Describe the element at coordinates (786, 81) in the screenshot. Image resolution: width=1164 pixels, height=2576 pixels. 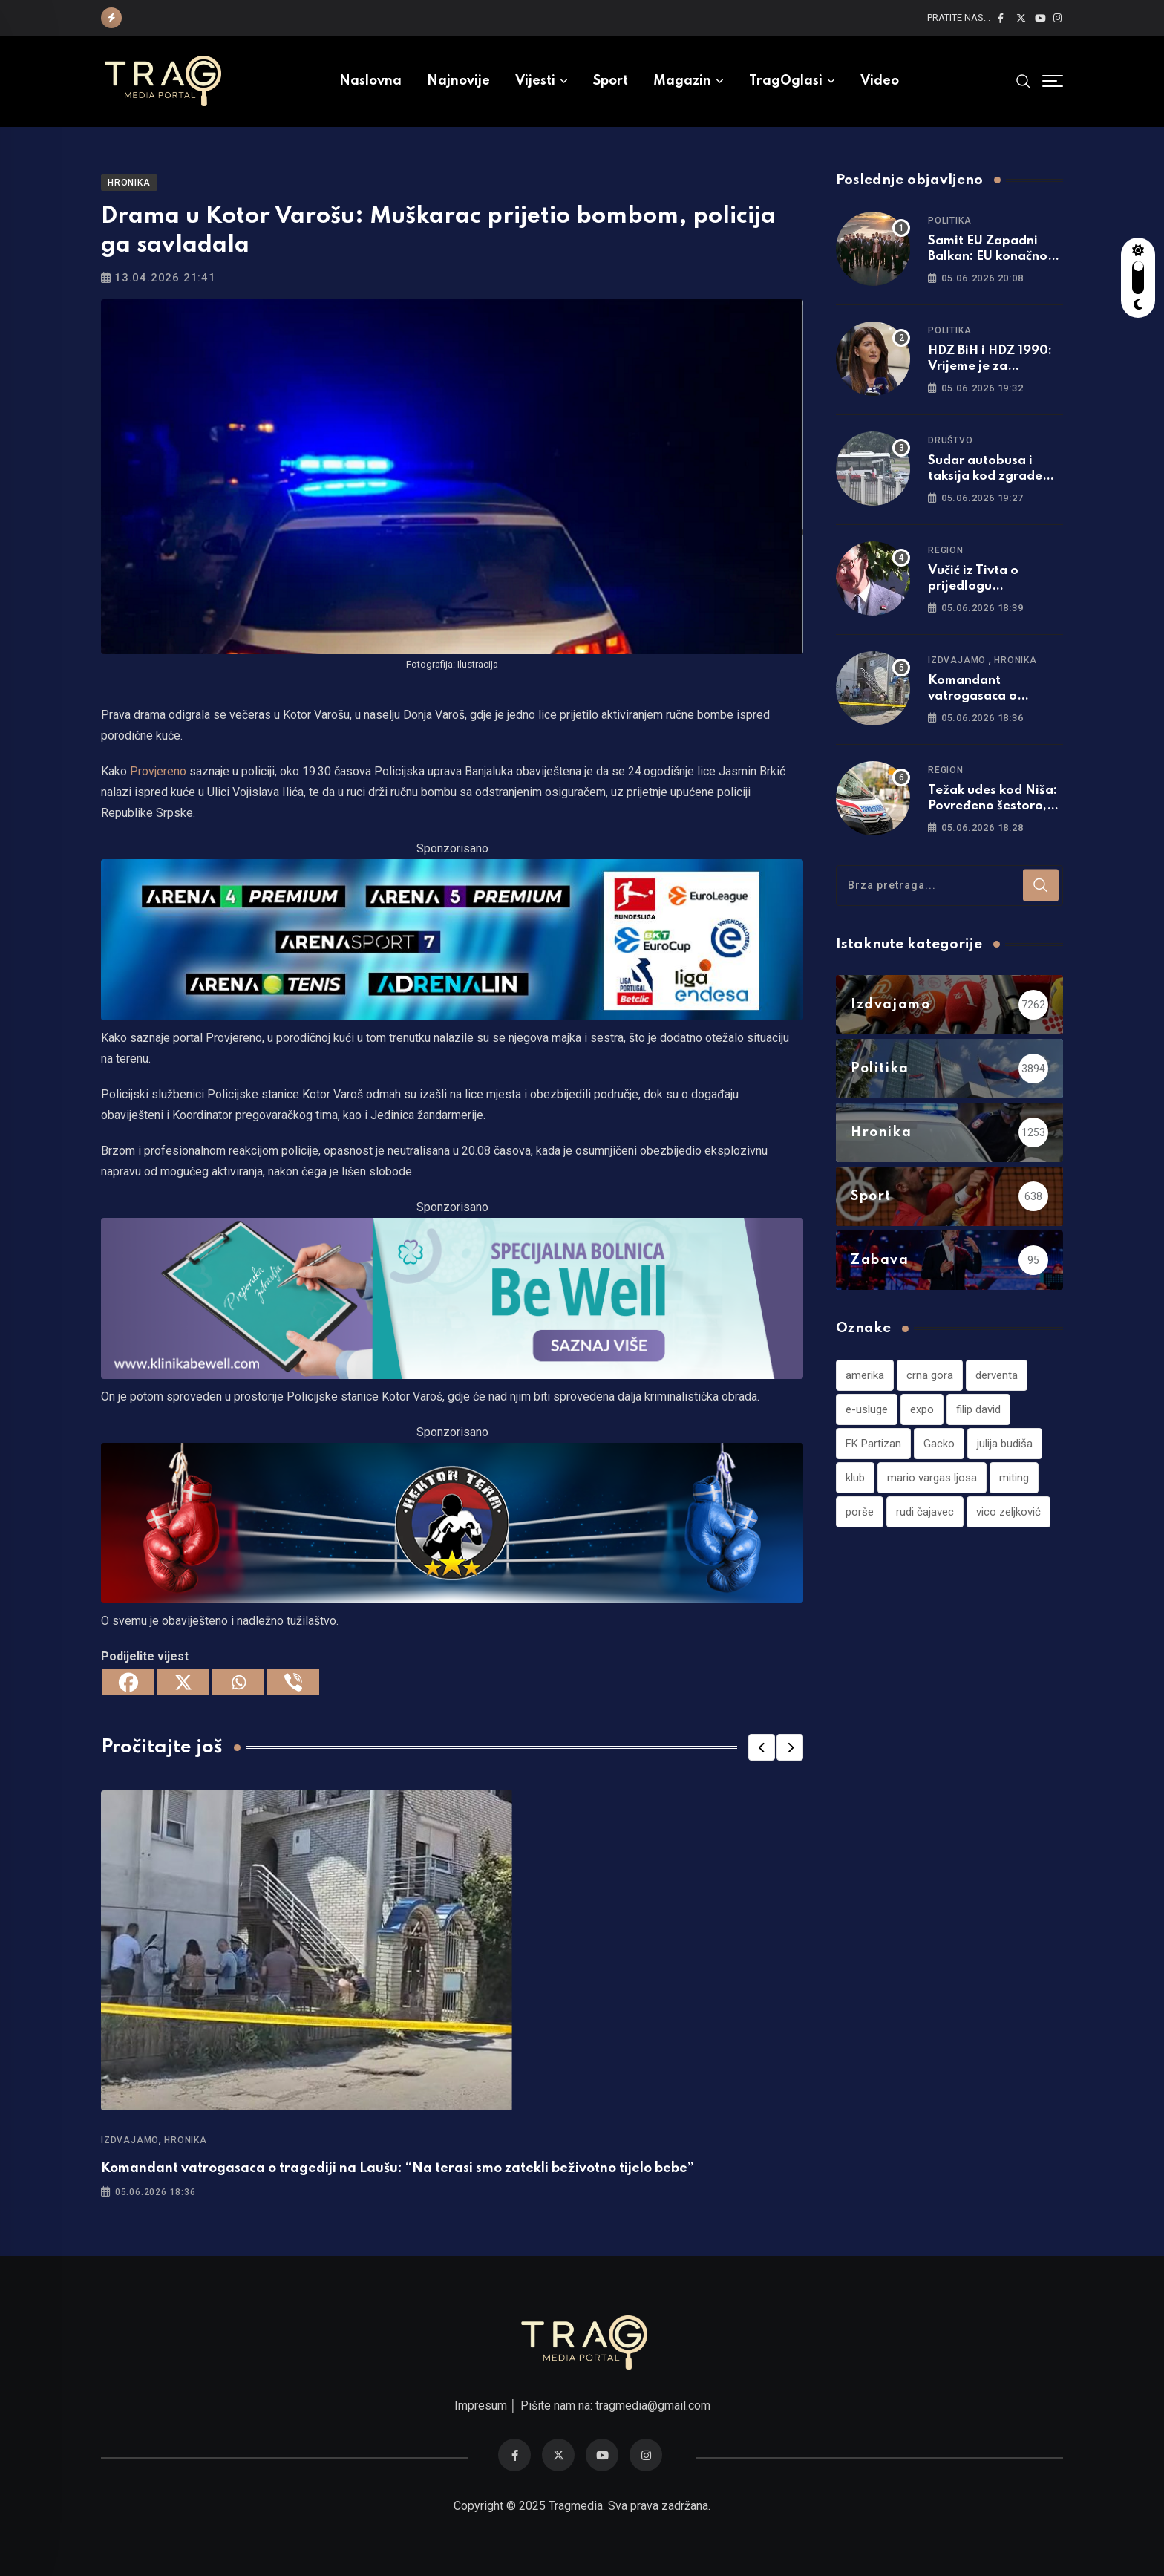
I see `TragOglasi` at that location.